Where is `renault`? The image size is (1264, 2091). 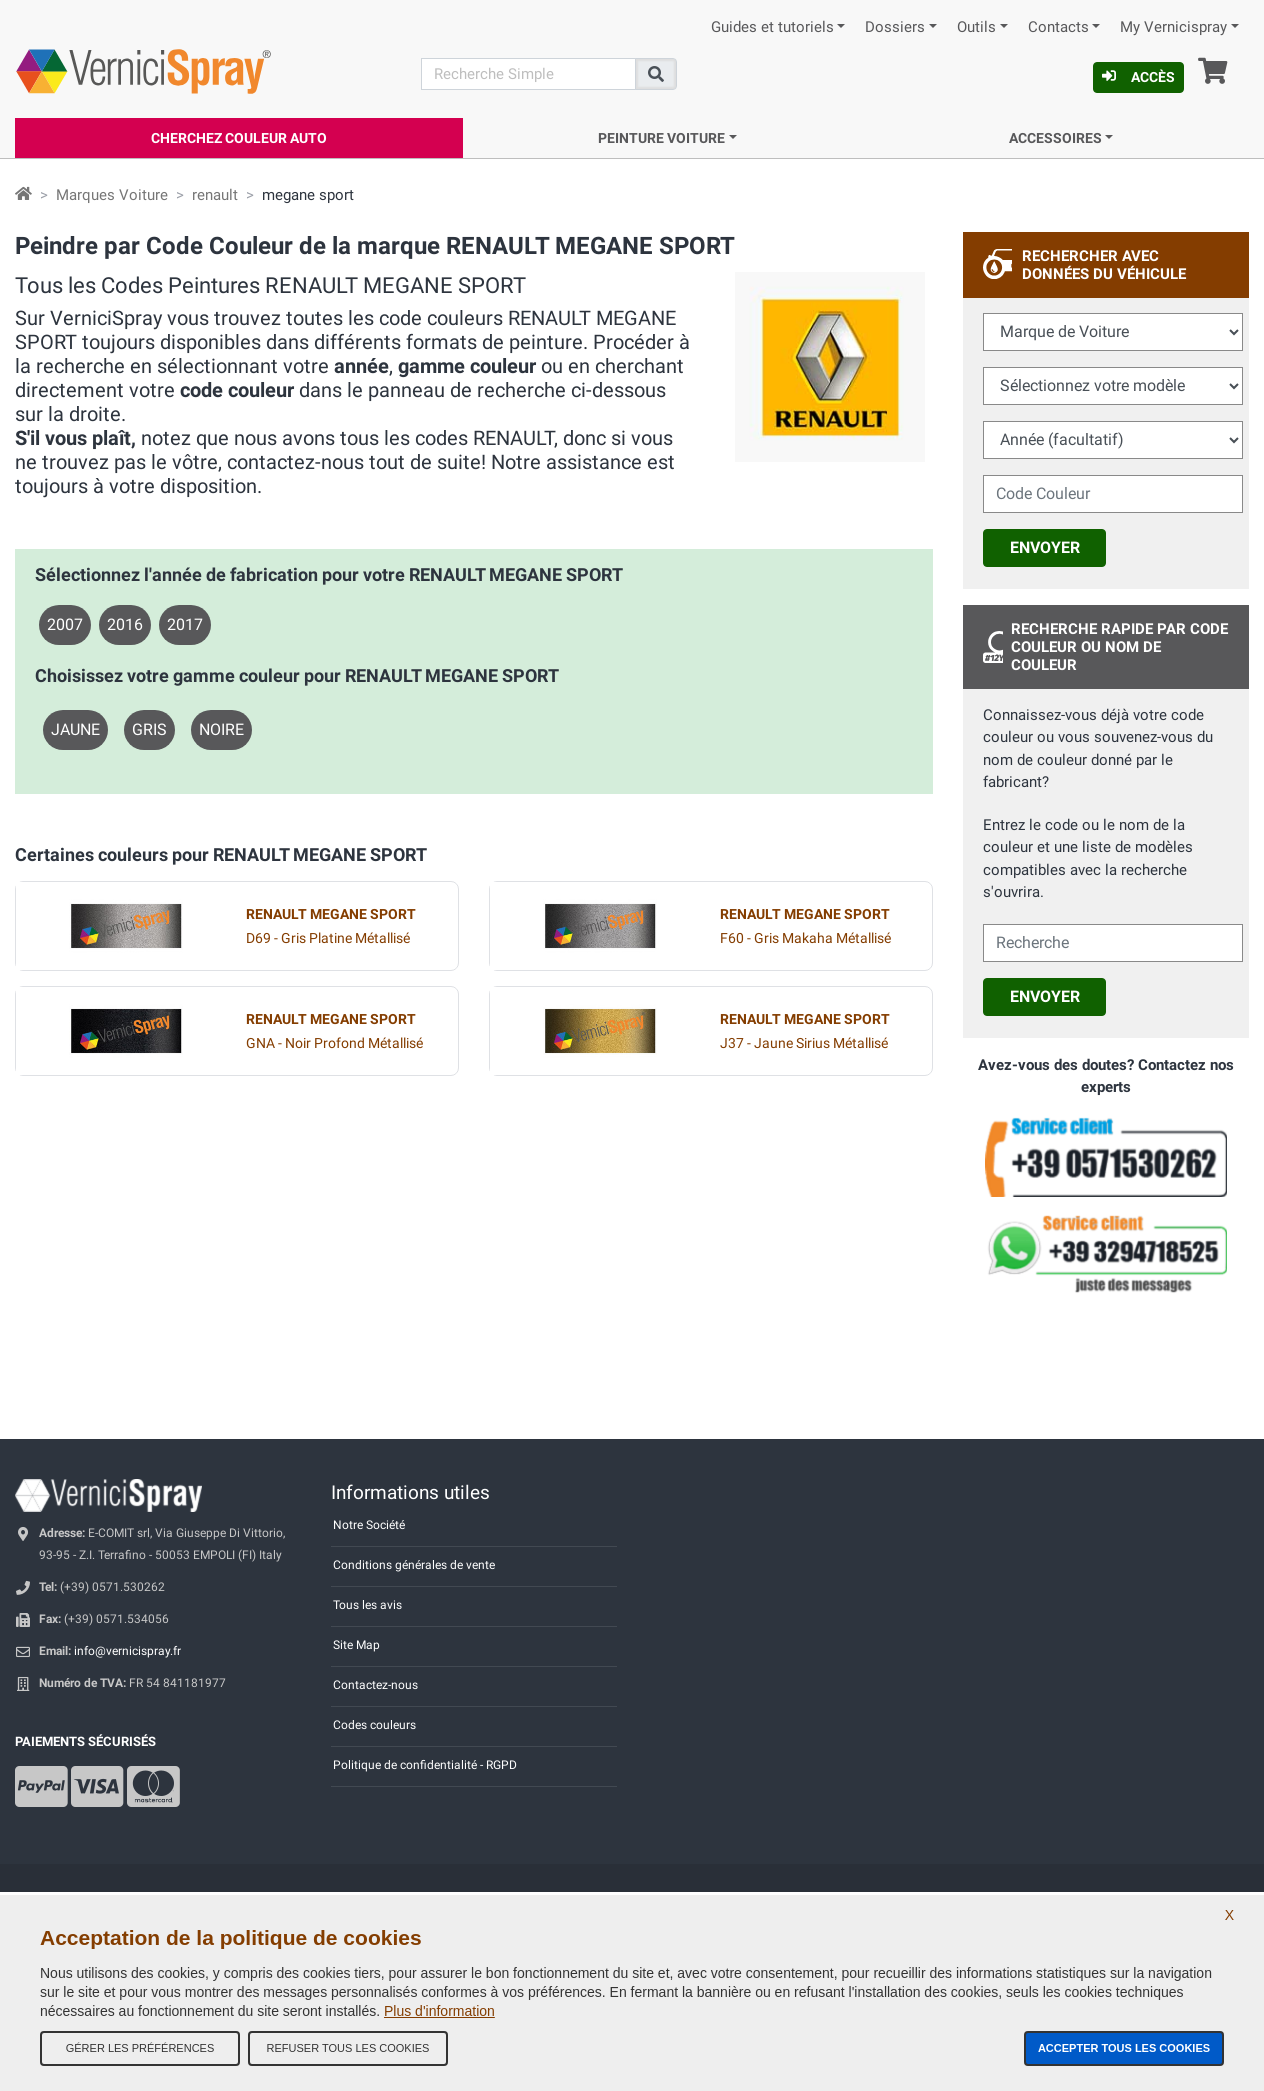
renault is located at coordinates (215, 195).